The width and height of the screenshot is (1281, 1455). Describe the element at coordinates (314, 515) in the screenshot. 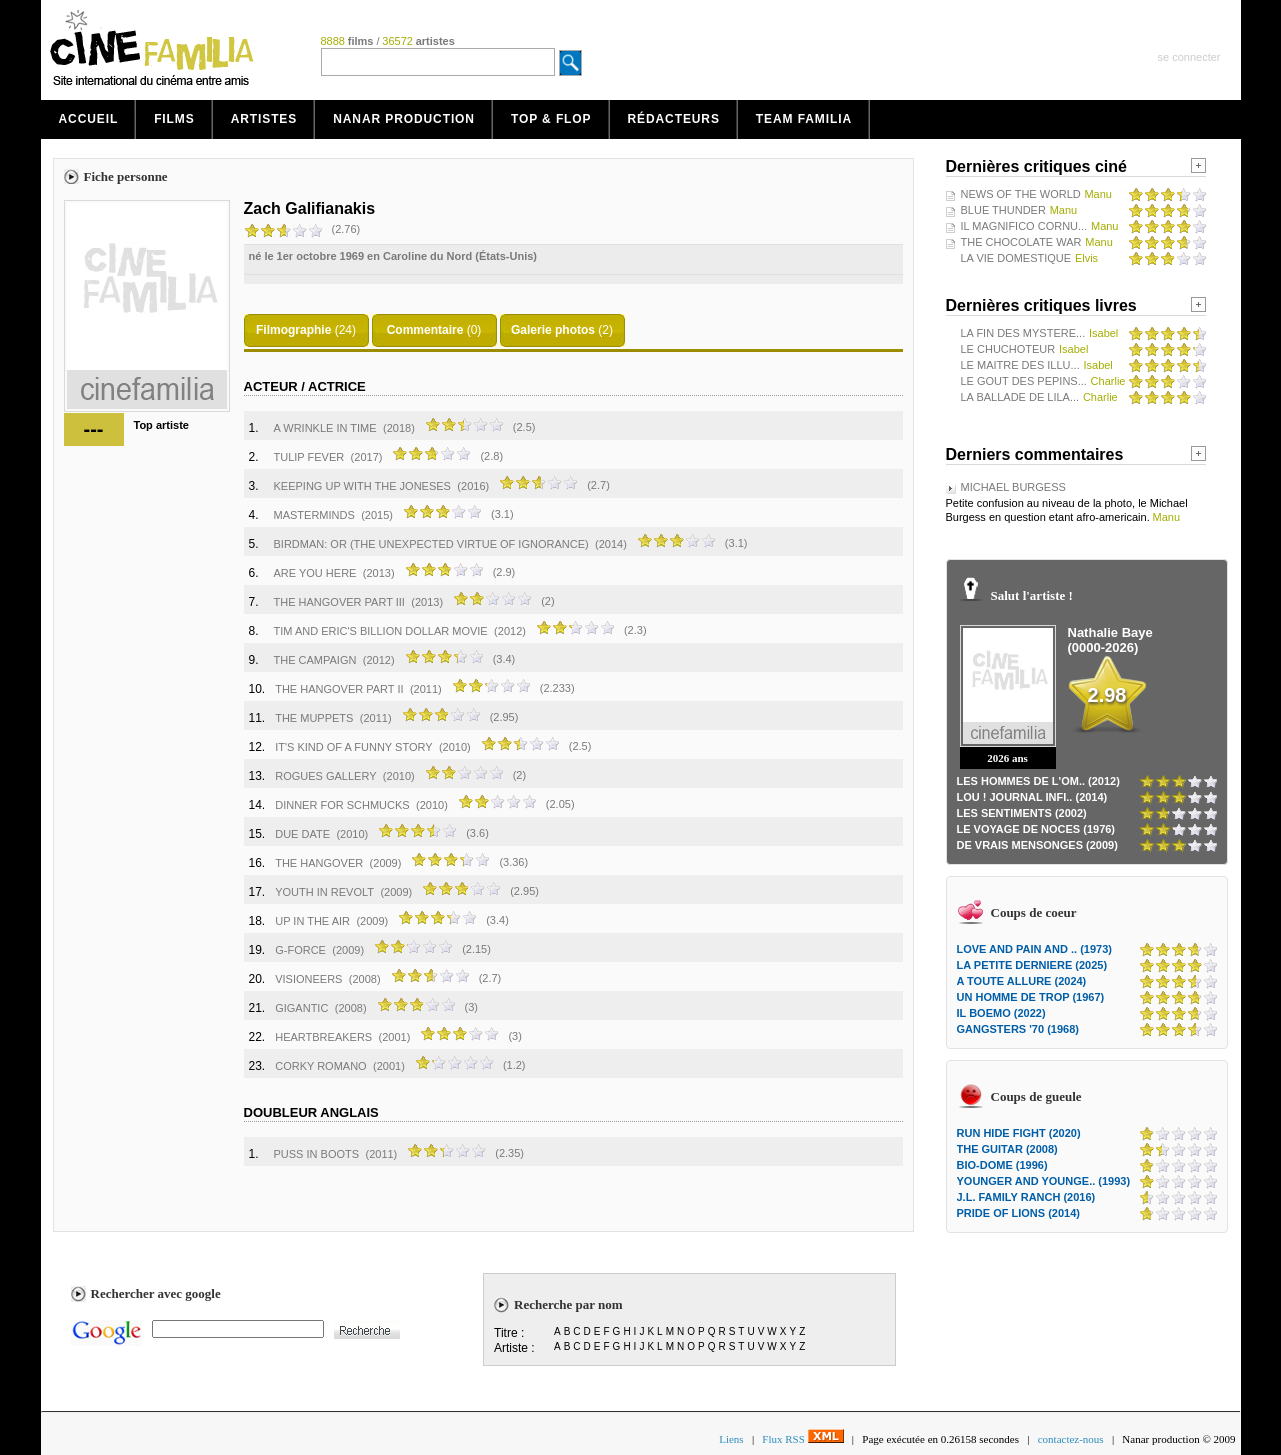

I see `MASTERMINDS` at that location.